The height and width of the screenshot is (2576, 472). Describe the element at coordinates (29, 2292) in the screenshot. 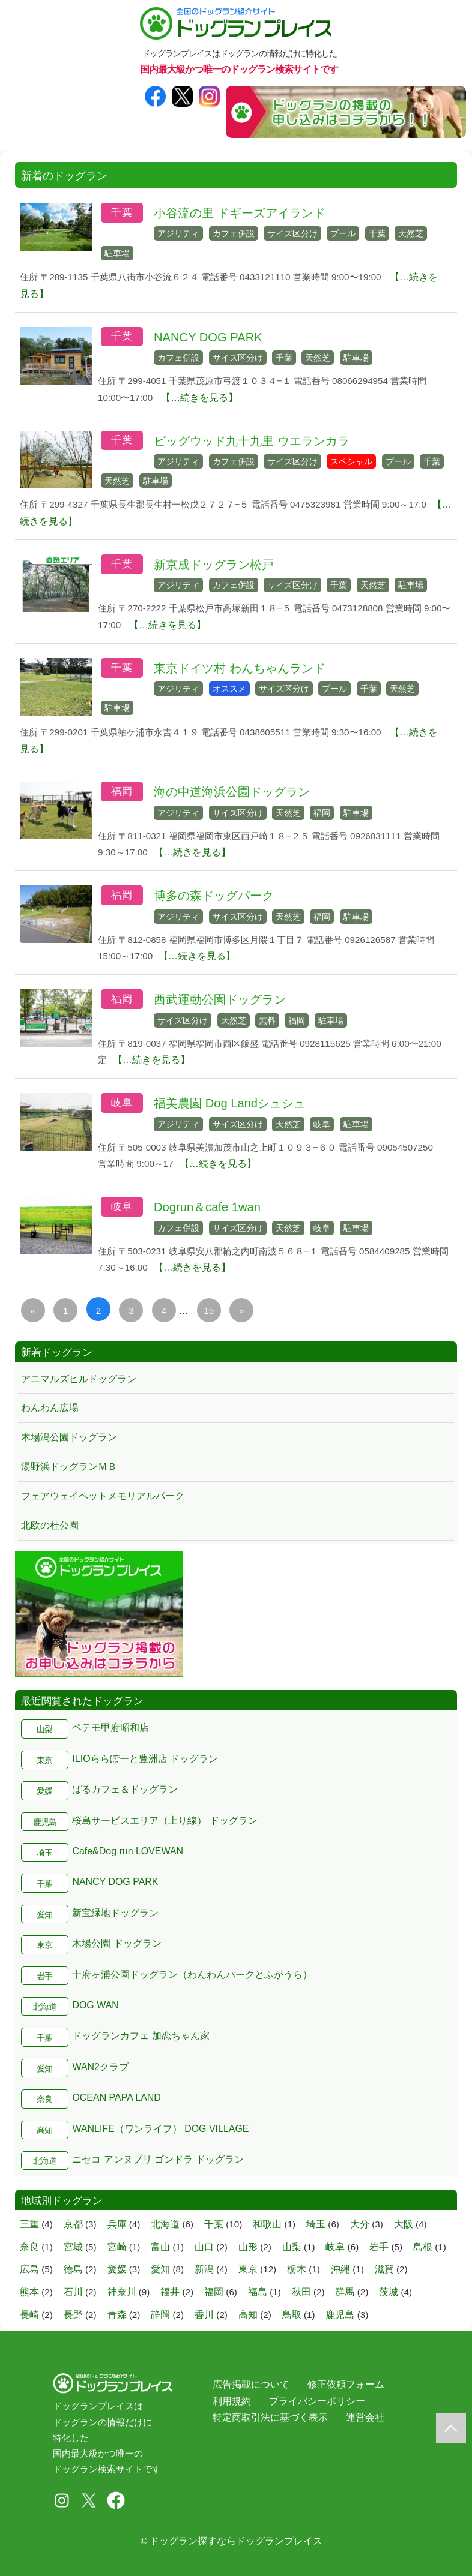

I see `熊本` at that location.